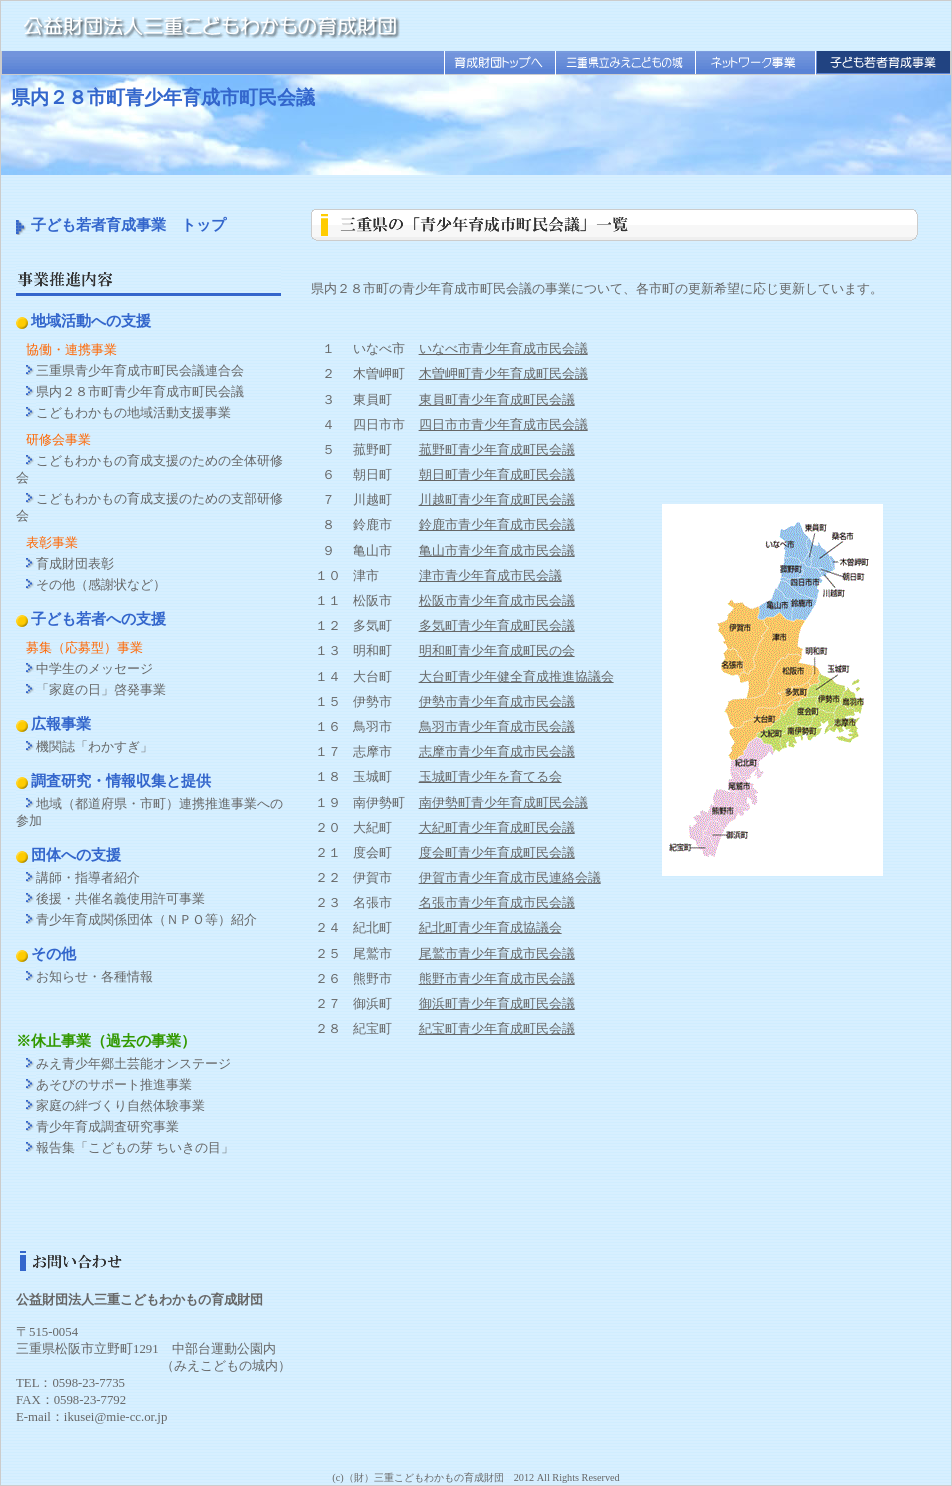 This screenshot has height=1486, width=952. What do you see at coordinates (503, 425) in the screenshot?
I see `四日市市青少年育成市民会議` at bounding box center [503, 425].